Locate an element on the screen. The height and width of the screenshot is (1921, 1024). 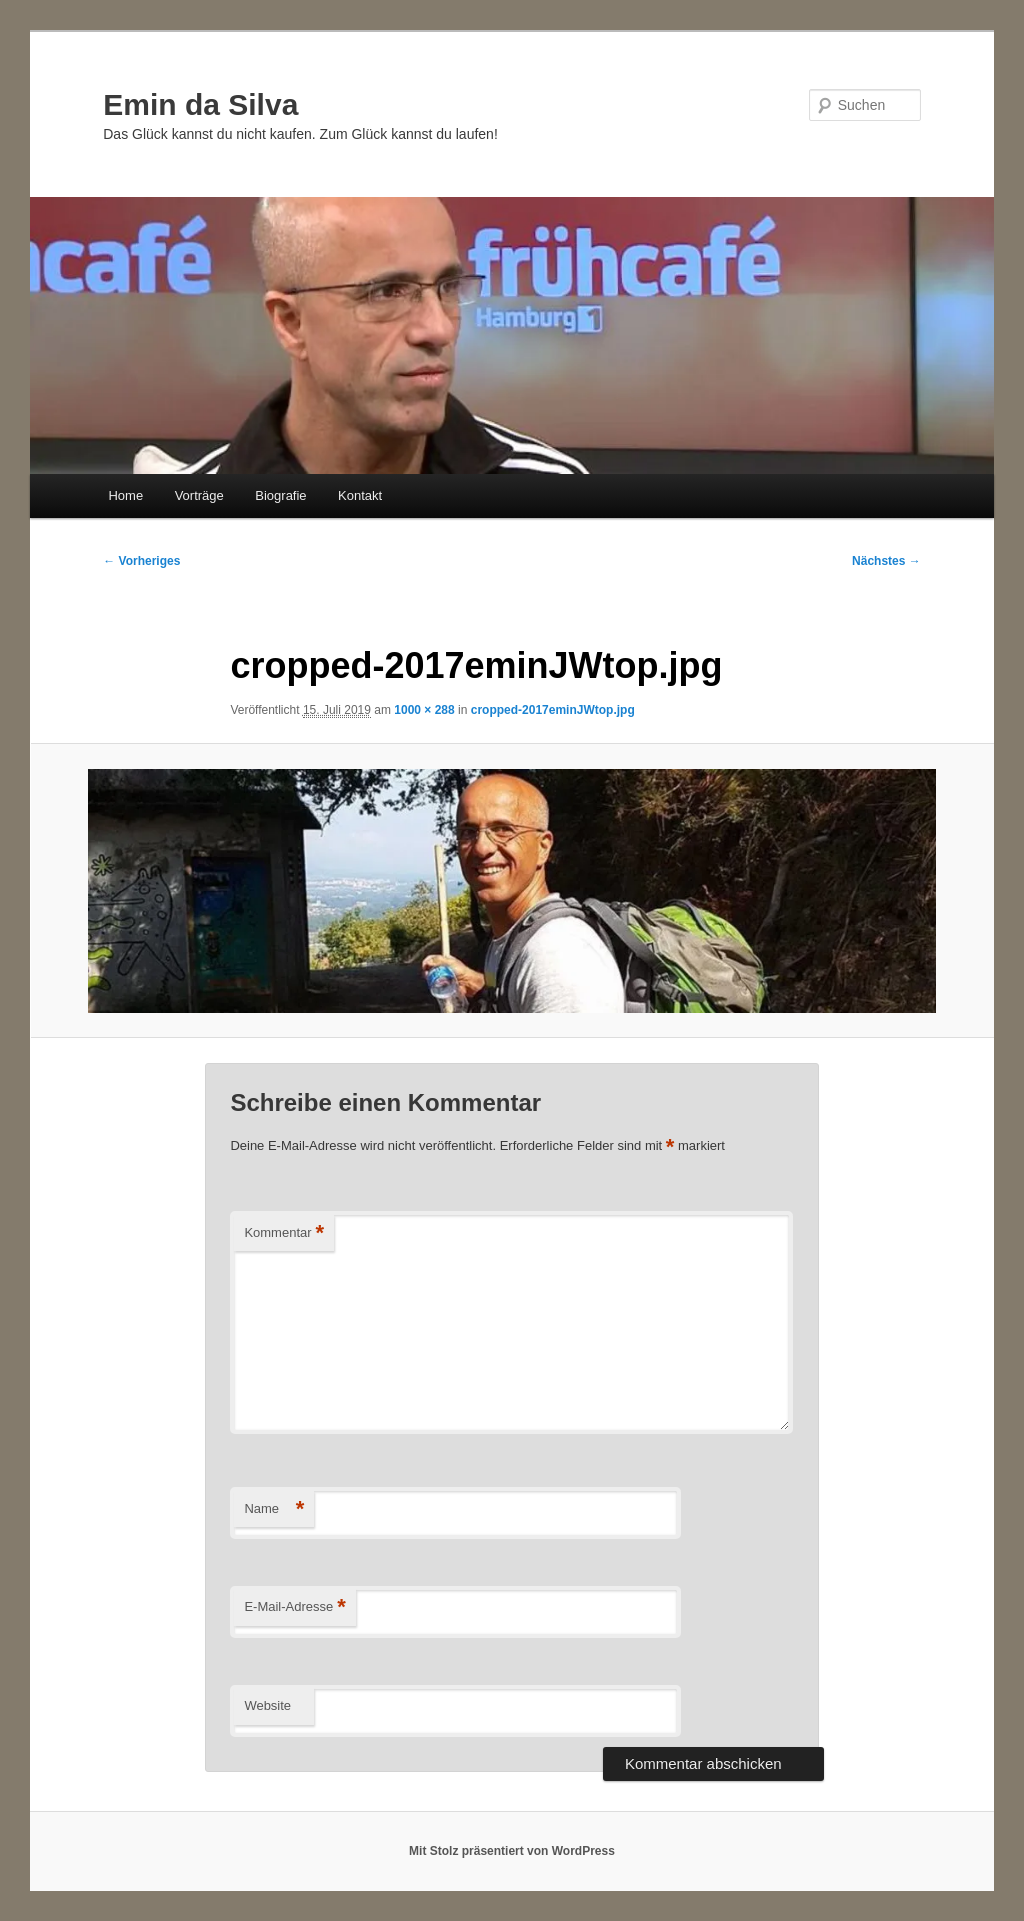
Mit Stolz präsentiert von WordPress is located at coordinates (512, 1851).